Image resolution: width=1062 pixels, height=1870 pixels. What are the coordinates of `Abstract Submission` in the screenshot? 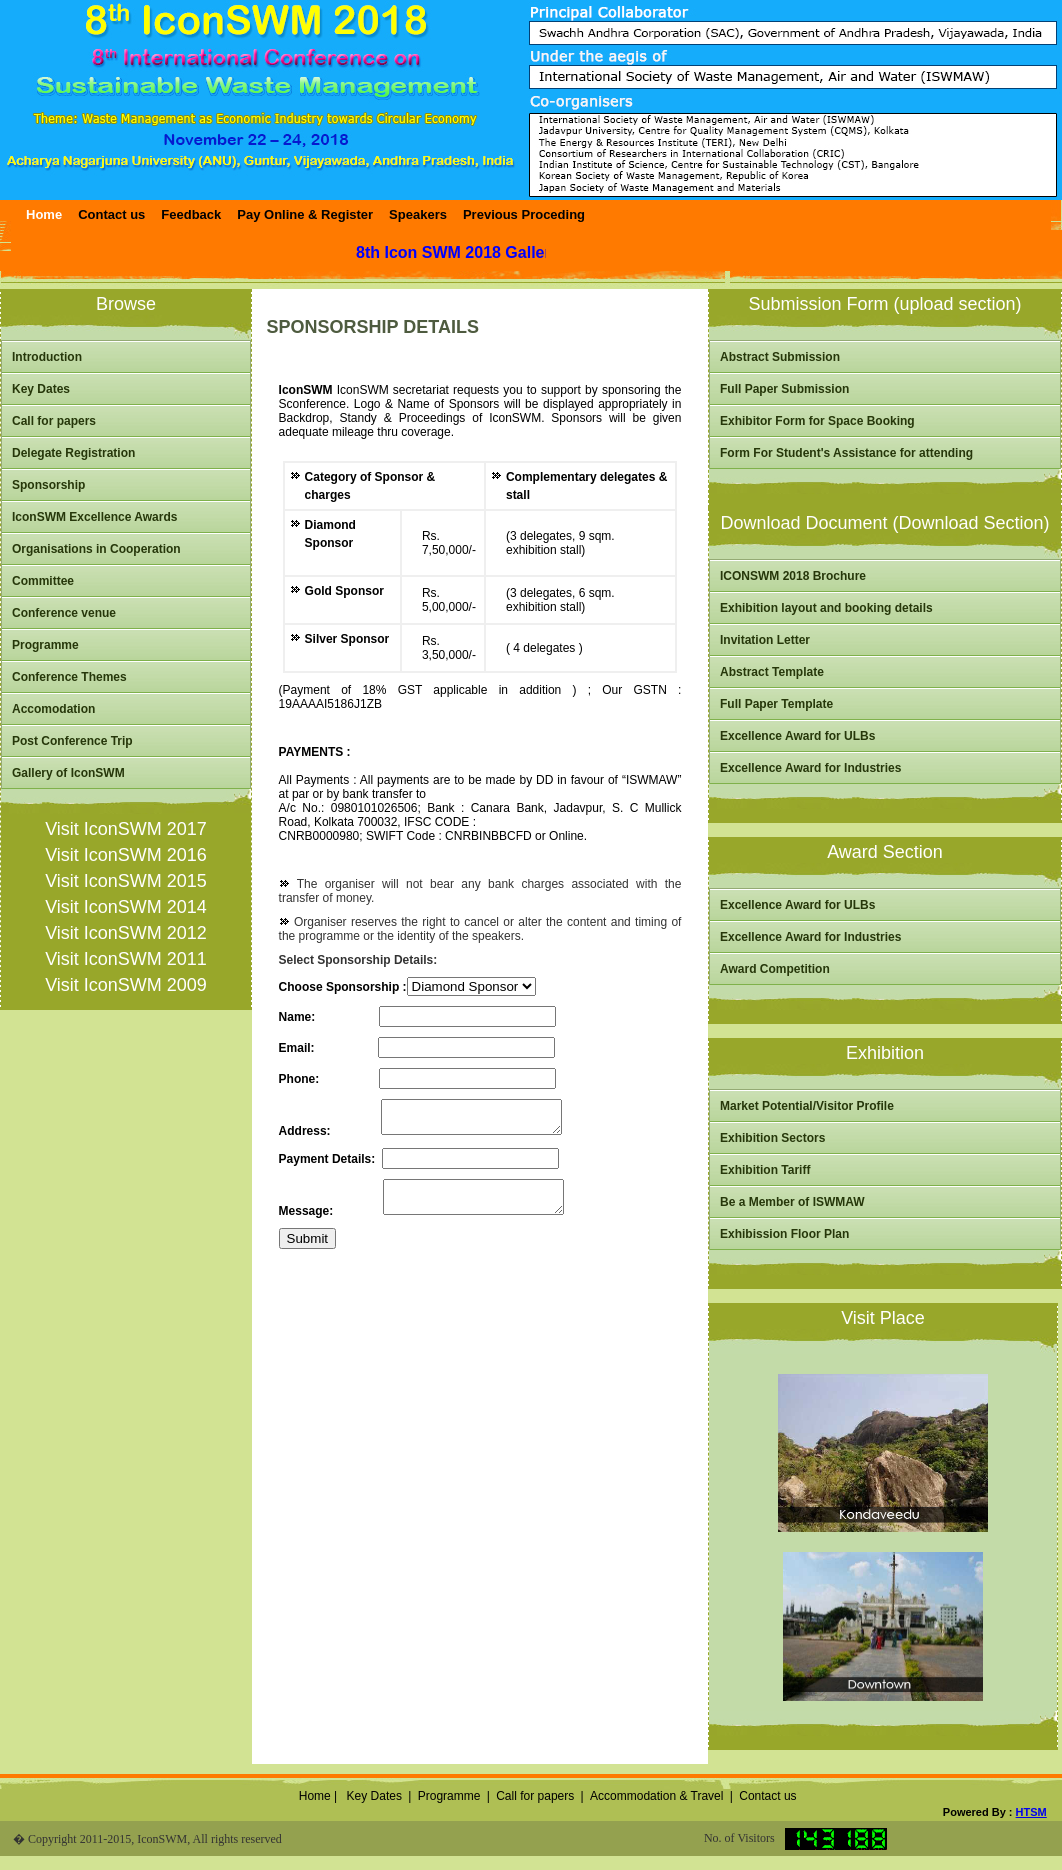 It's located at (780, 357).